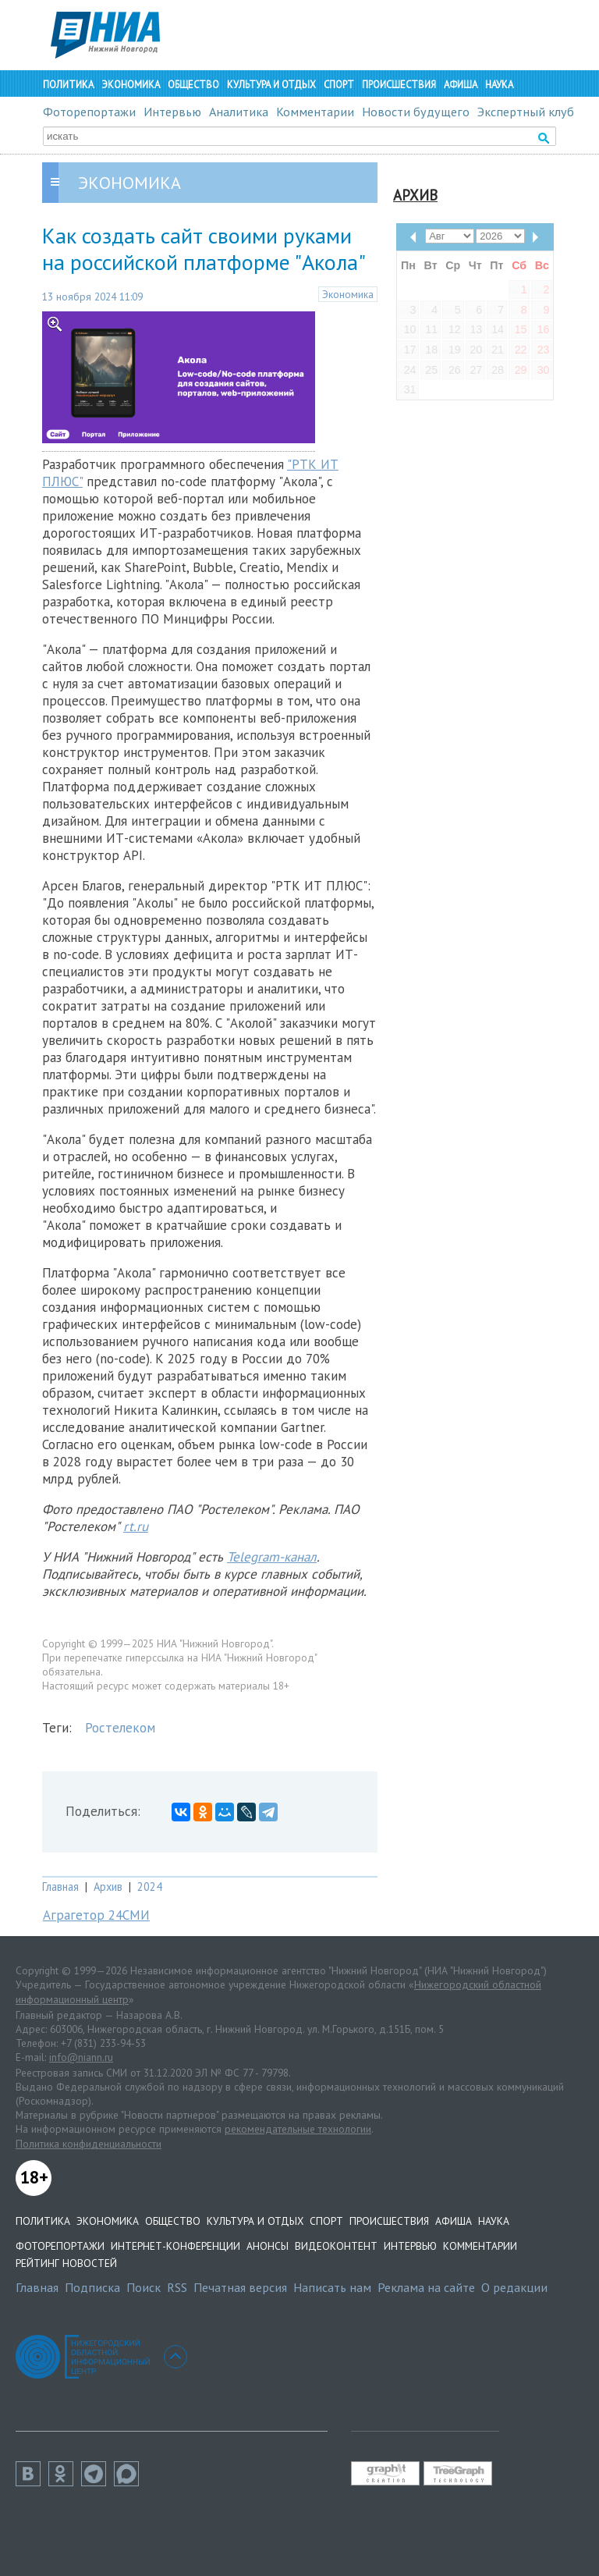  Describe the element at coordinates (298, 2129) in the screenshot. I see `рекомендательные технологии` at that location.